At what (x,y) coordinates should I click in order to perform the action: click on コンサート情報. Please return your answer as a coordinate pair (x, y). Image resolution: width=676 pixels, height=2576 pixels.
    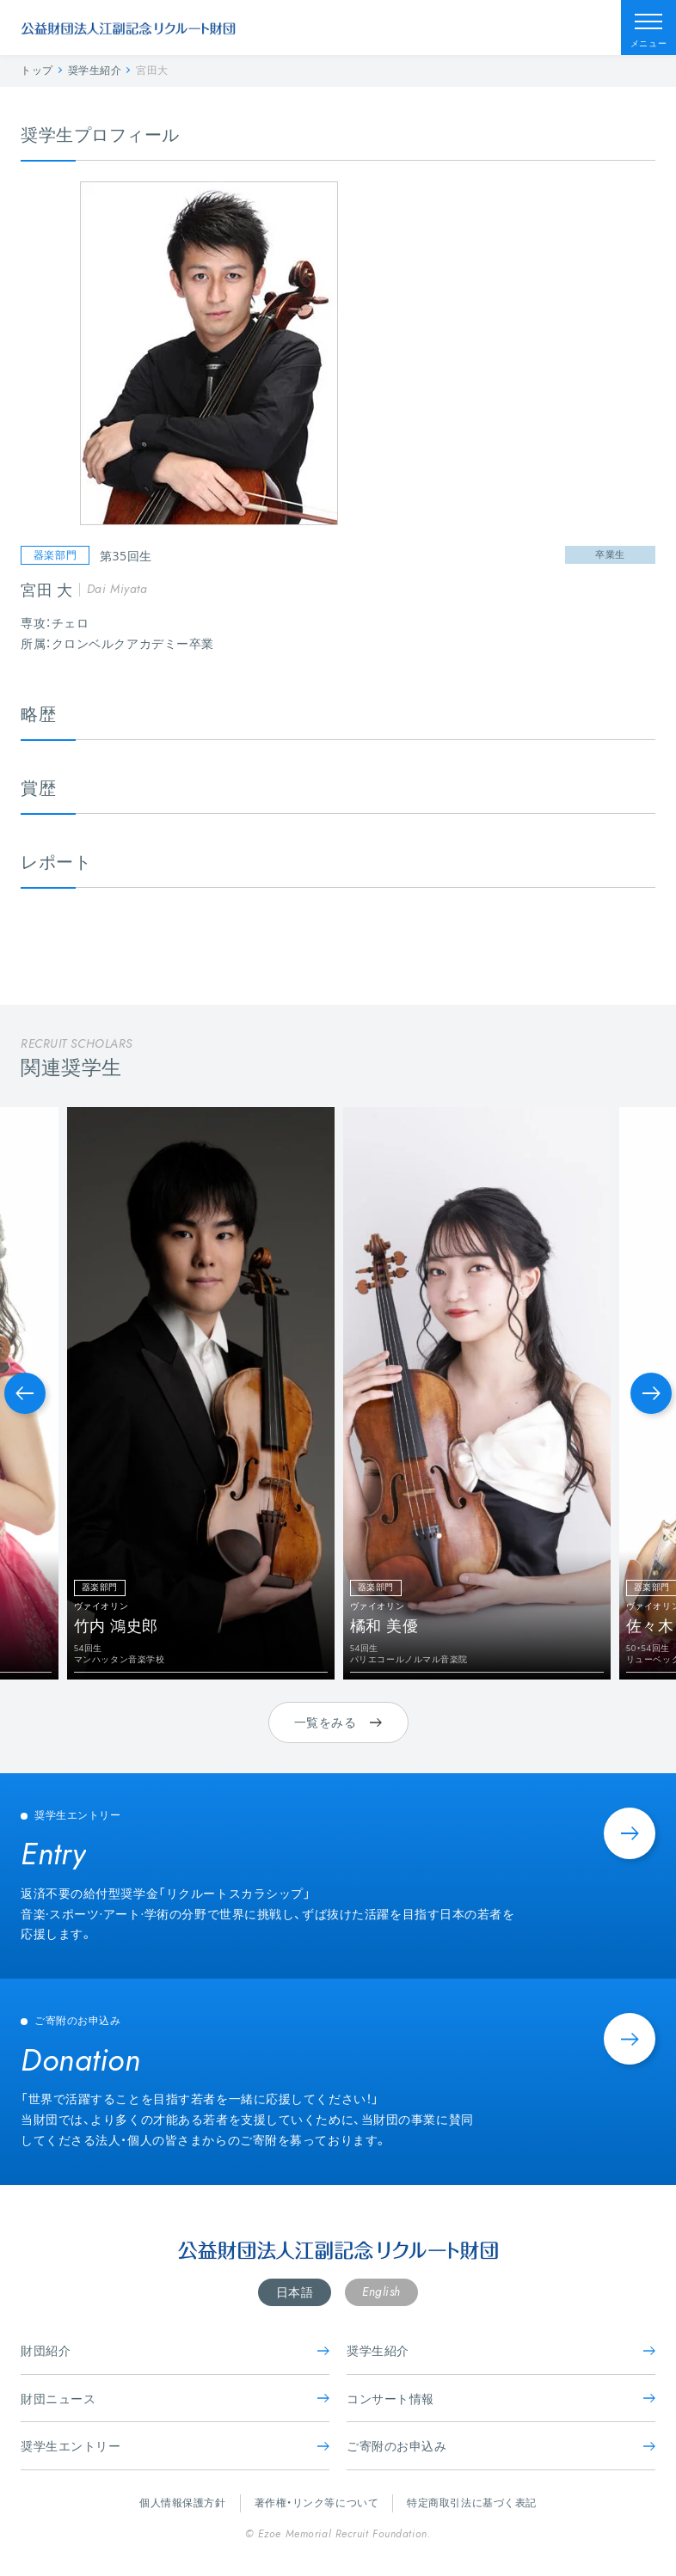
    Looking at the image, I should click on (501, 2398).